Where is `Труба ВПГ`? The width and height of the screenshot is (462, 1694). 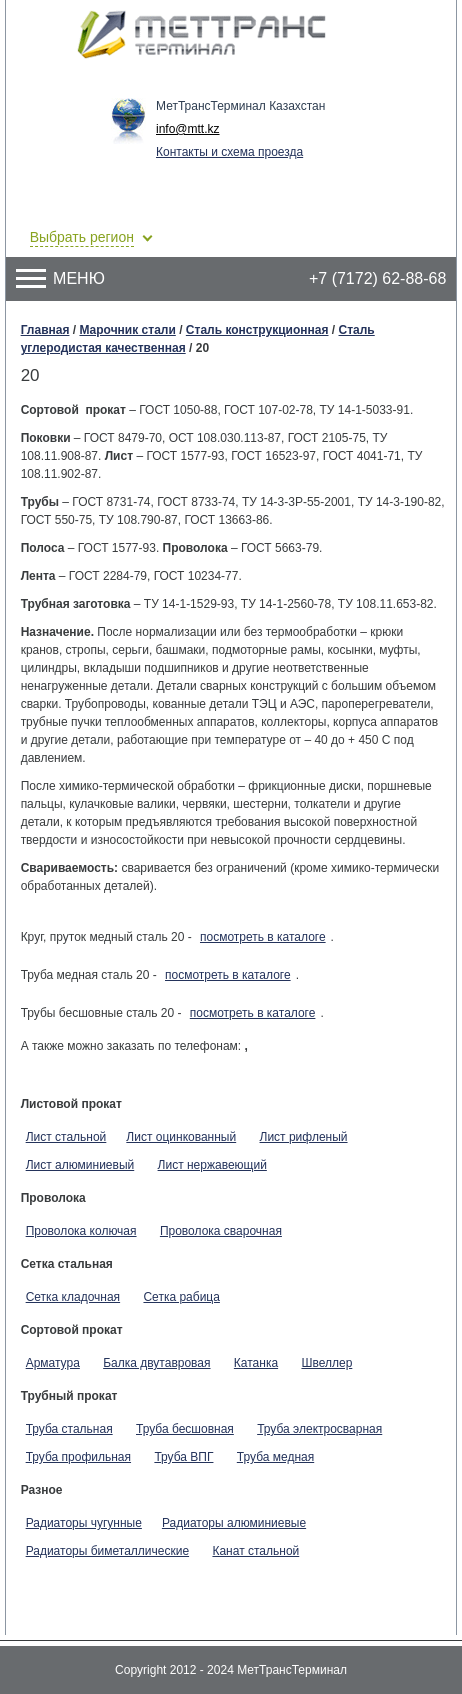
Труба ВПГ is located at coordinates (183, 1457).